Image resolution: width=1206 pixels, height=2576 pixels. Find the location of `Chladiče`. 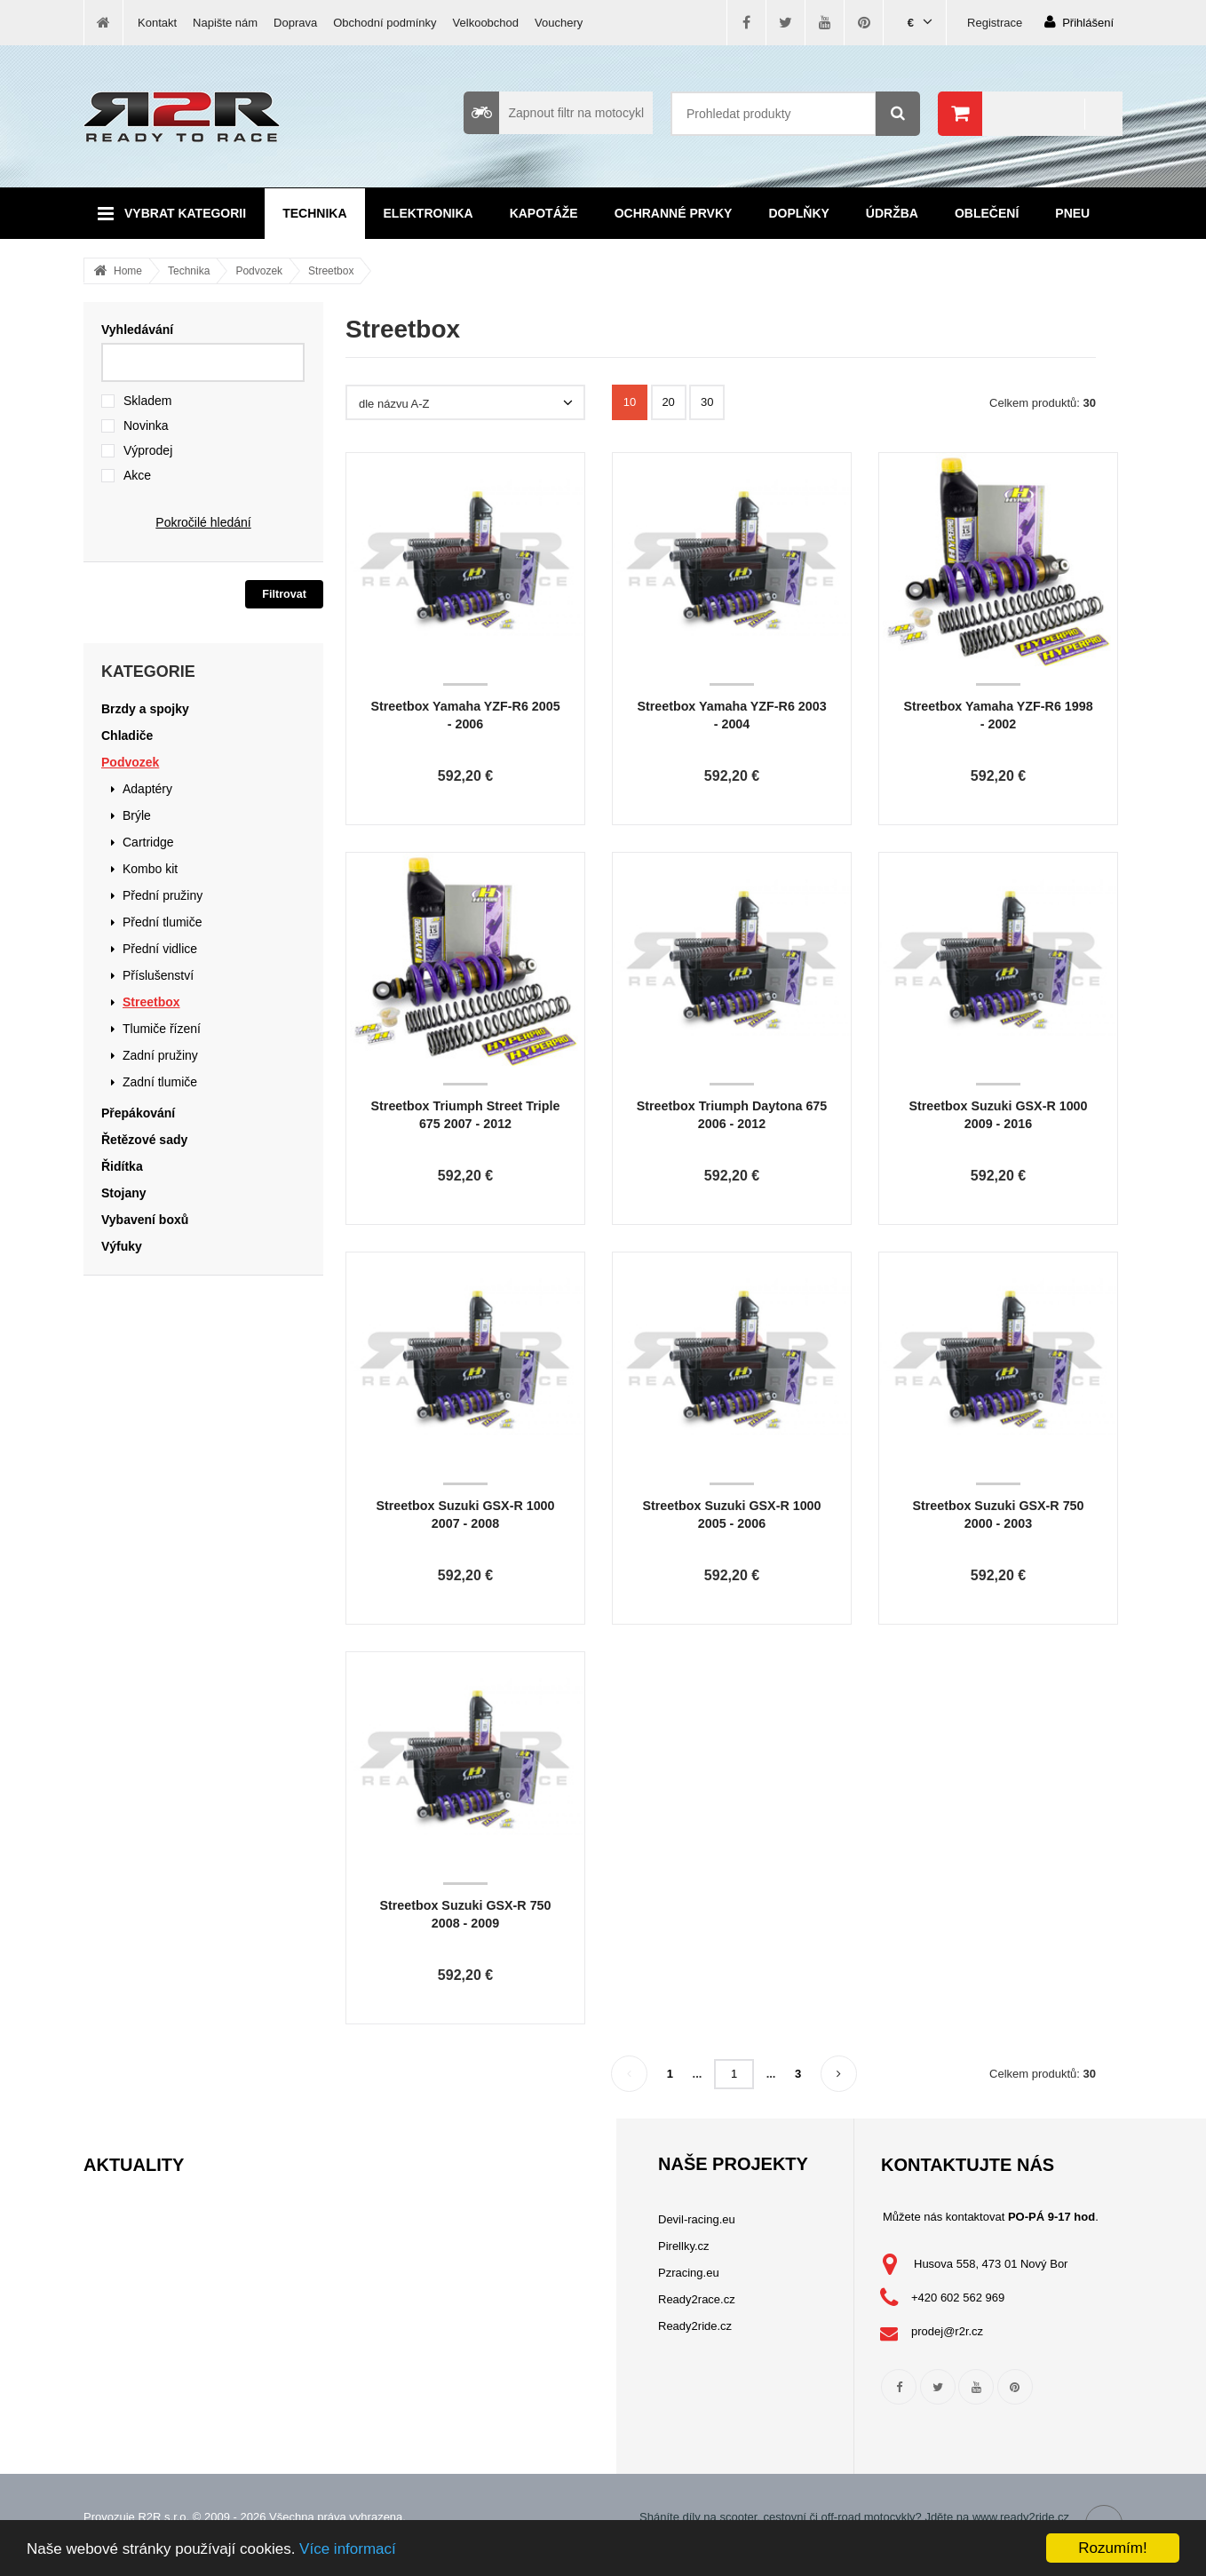

Chladiče is located at coordinates (127, 735).